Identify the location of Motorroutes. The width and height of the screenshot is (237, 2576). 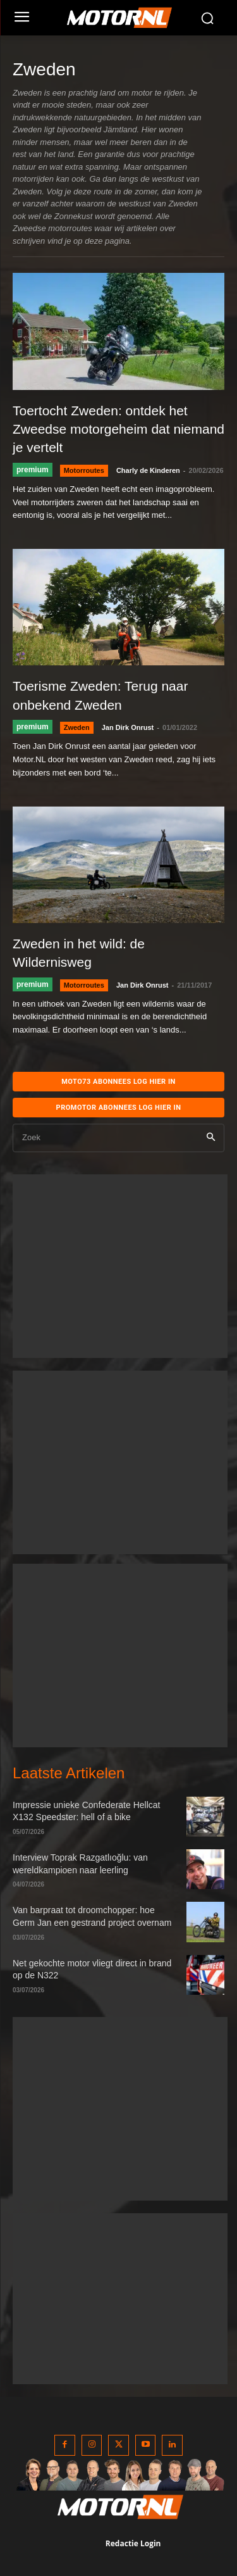
(84, 470).